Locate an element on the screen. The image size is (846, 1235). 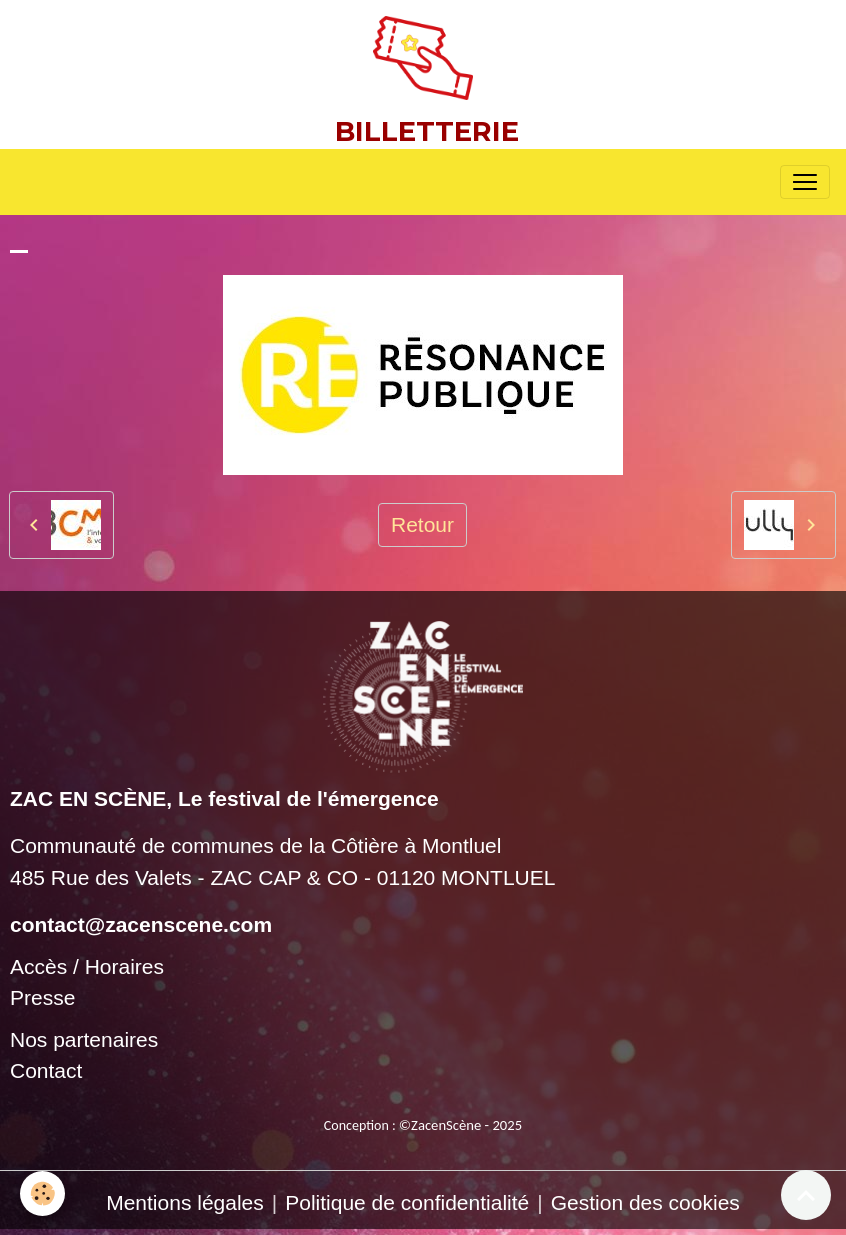
[Scroll top] is located at coordinates (806, 1195).